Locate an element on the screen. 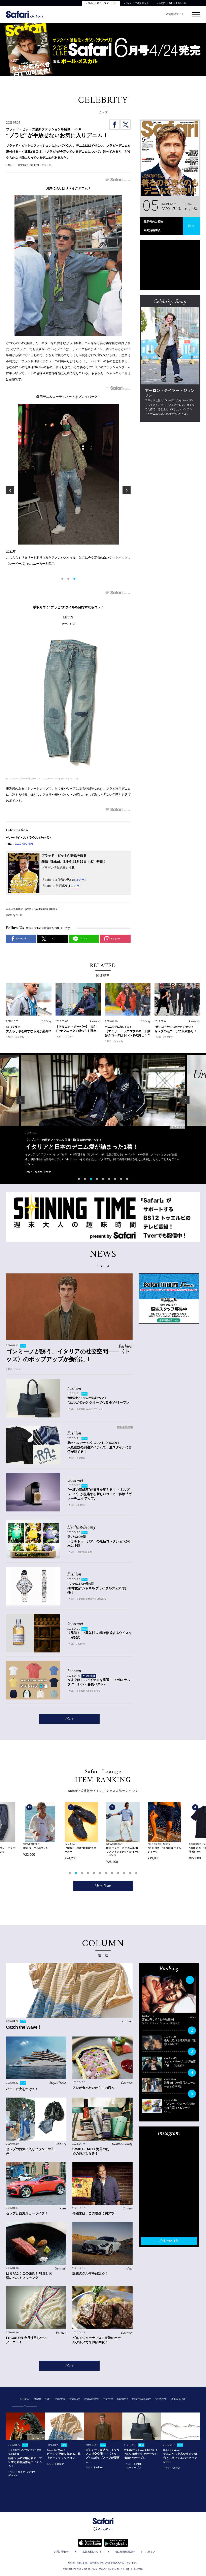 This screenshot has width=206, height=2576. CARS [option] is located at coordinates (47, 2399).